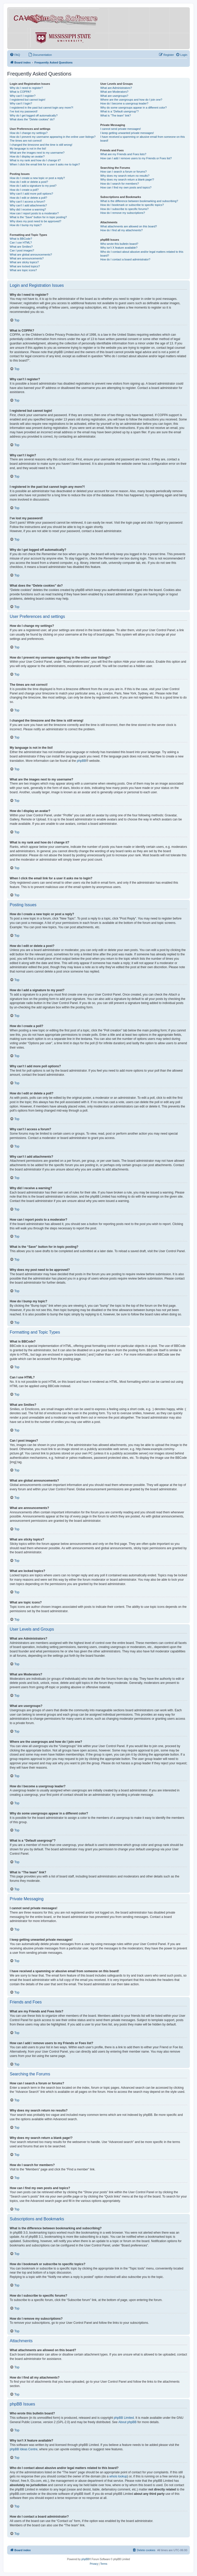 The width and height of the screenshot is (197, 2576). Describe the element at coordinates (34, 213) in the screenshot. I see `How can I report posts to a moderator?` at that location.